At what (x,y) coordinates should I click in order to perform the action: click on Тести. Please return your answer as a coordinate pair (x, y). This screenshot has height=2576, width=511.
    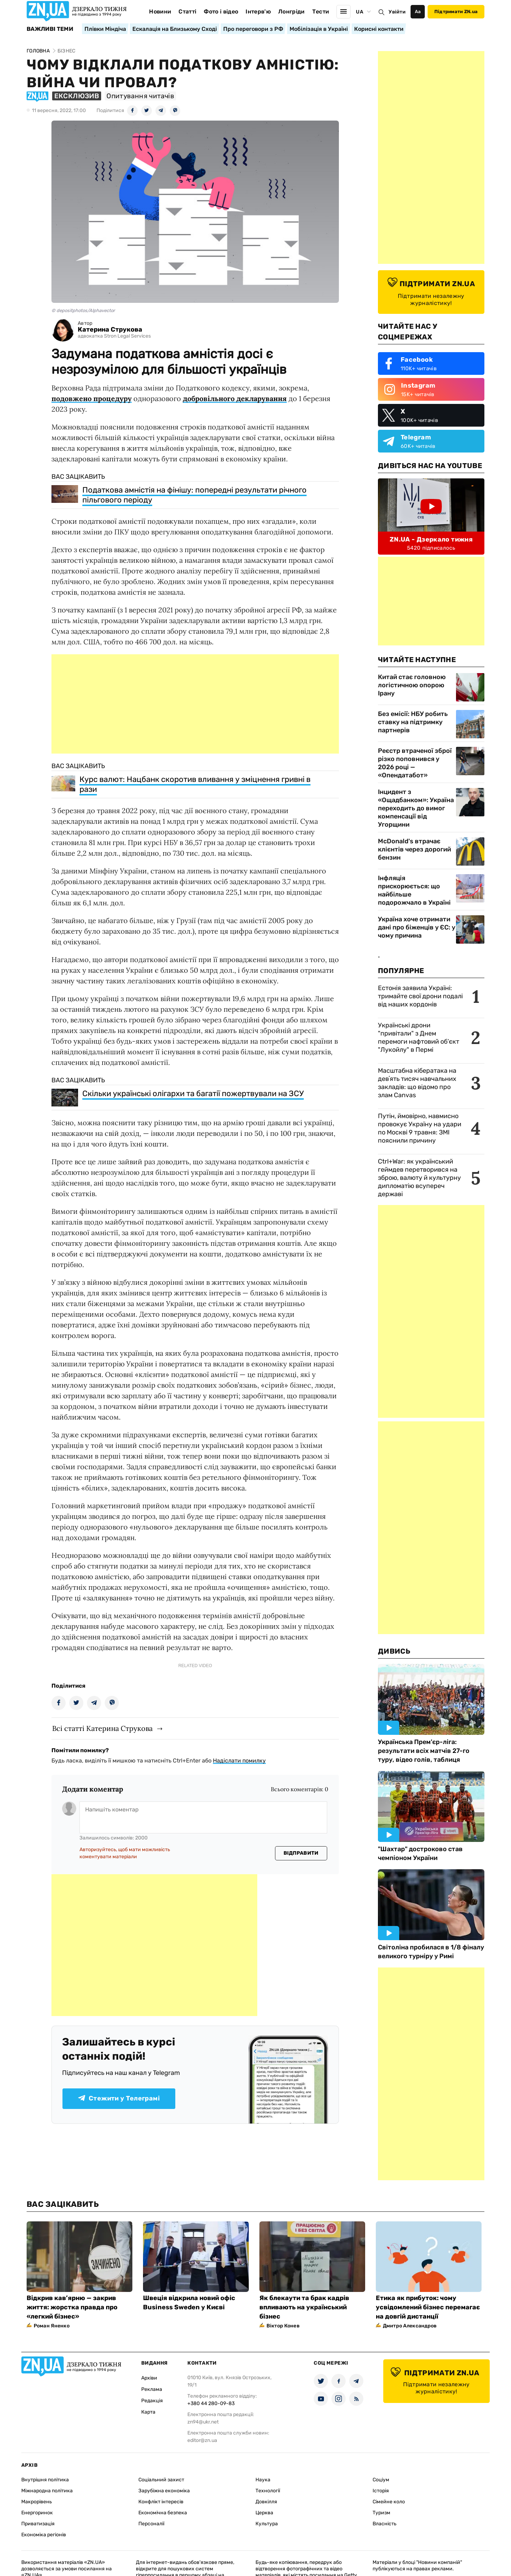
    Looking at the image, I should click on (320, 11).